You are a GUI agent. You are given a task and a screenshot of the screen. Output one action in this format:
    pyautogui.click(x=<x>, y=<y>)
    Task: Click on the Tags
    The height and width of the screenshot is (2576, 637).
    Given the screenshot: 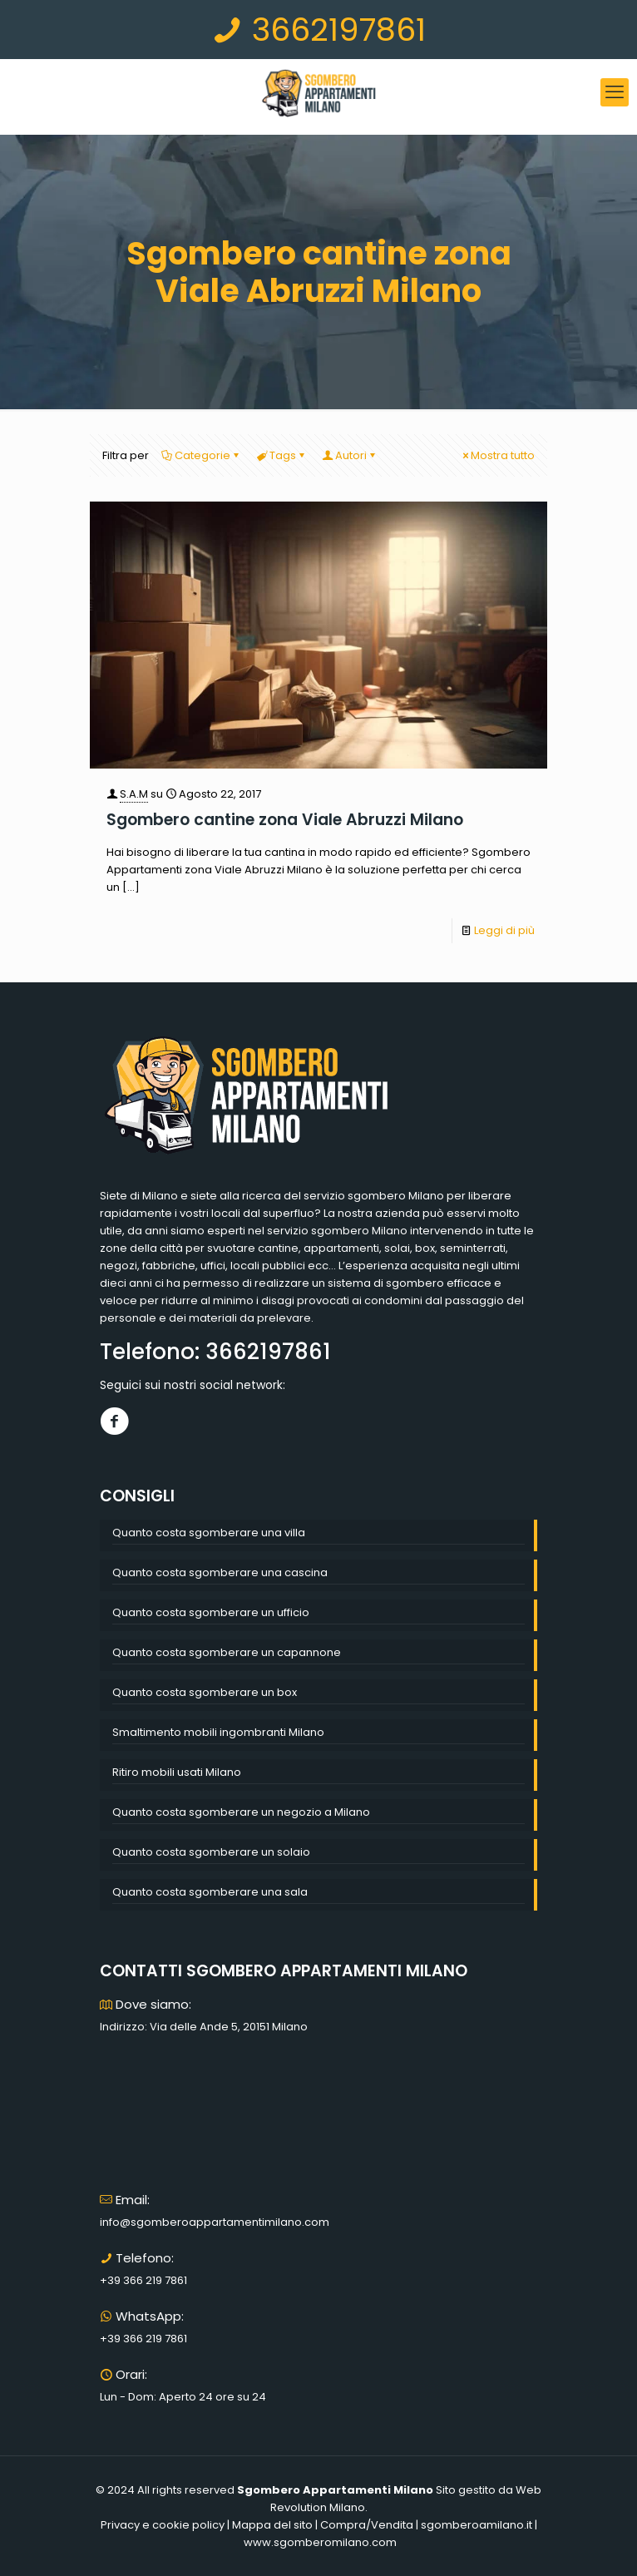 What is the action you would take?
    pyautogui.click(x=281, y=455)
    